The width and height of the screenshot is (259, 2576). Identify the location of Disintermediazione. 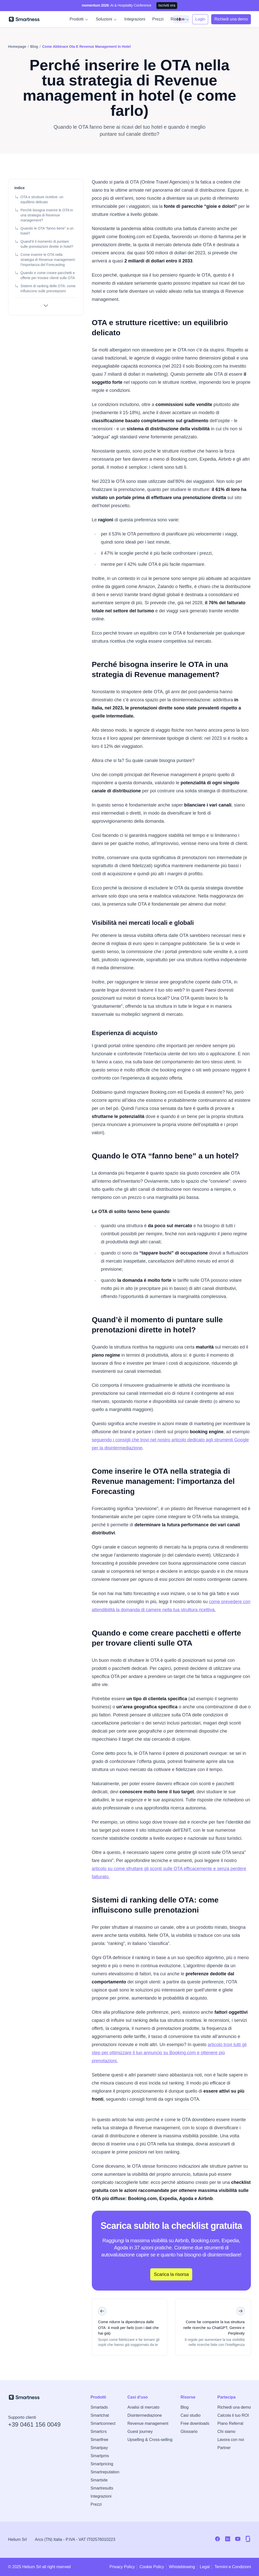
(144, 2415).